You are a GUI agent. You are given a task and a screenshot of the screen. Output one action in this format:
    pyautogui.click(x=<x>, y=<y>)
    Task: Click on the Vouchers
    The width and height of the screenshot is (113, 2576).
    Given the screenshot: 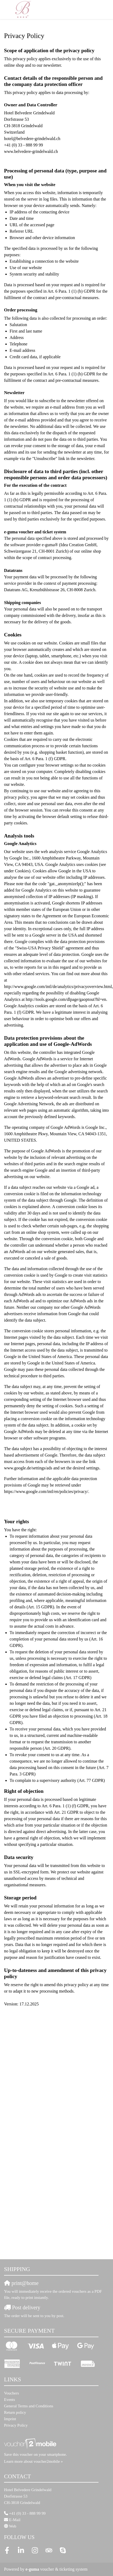 What is the action you would take?
    pyautogui.click(x=11, y=2393)
    